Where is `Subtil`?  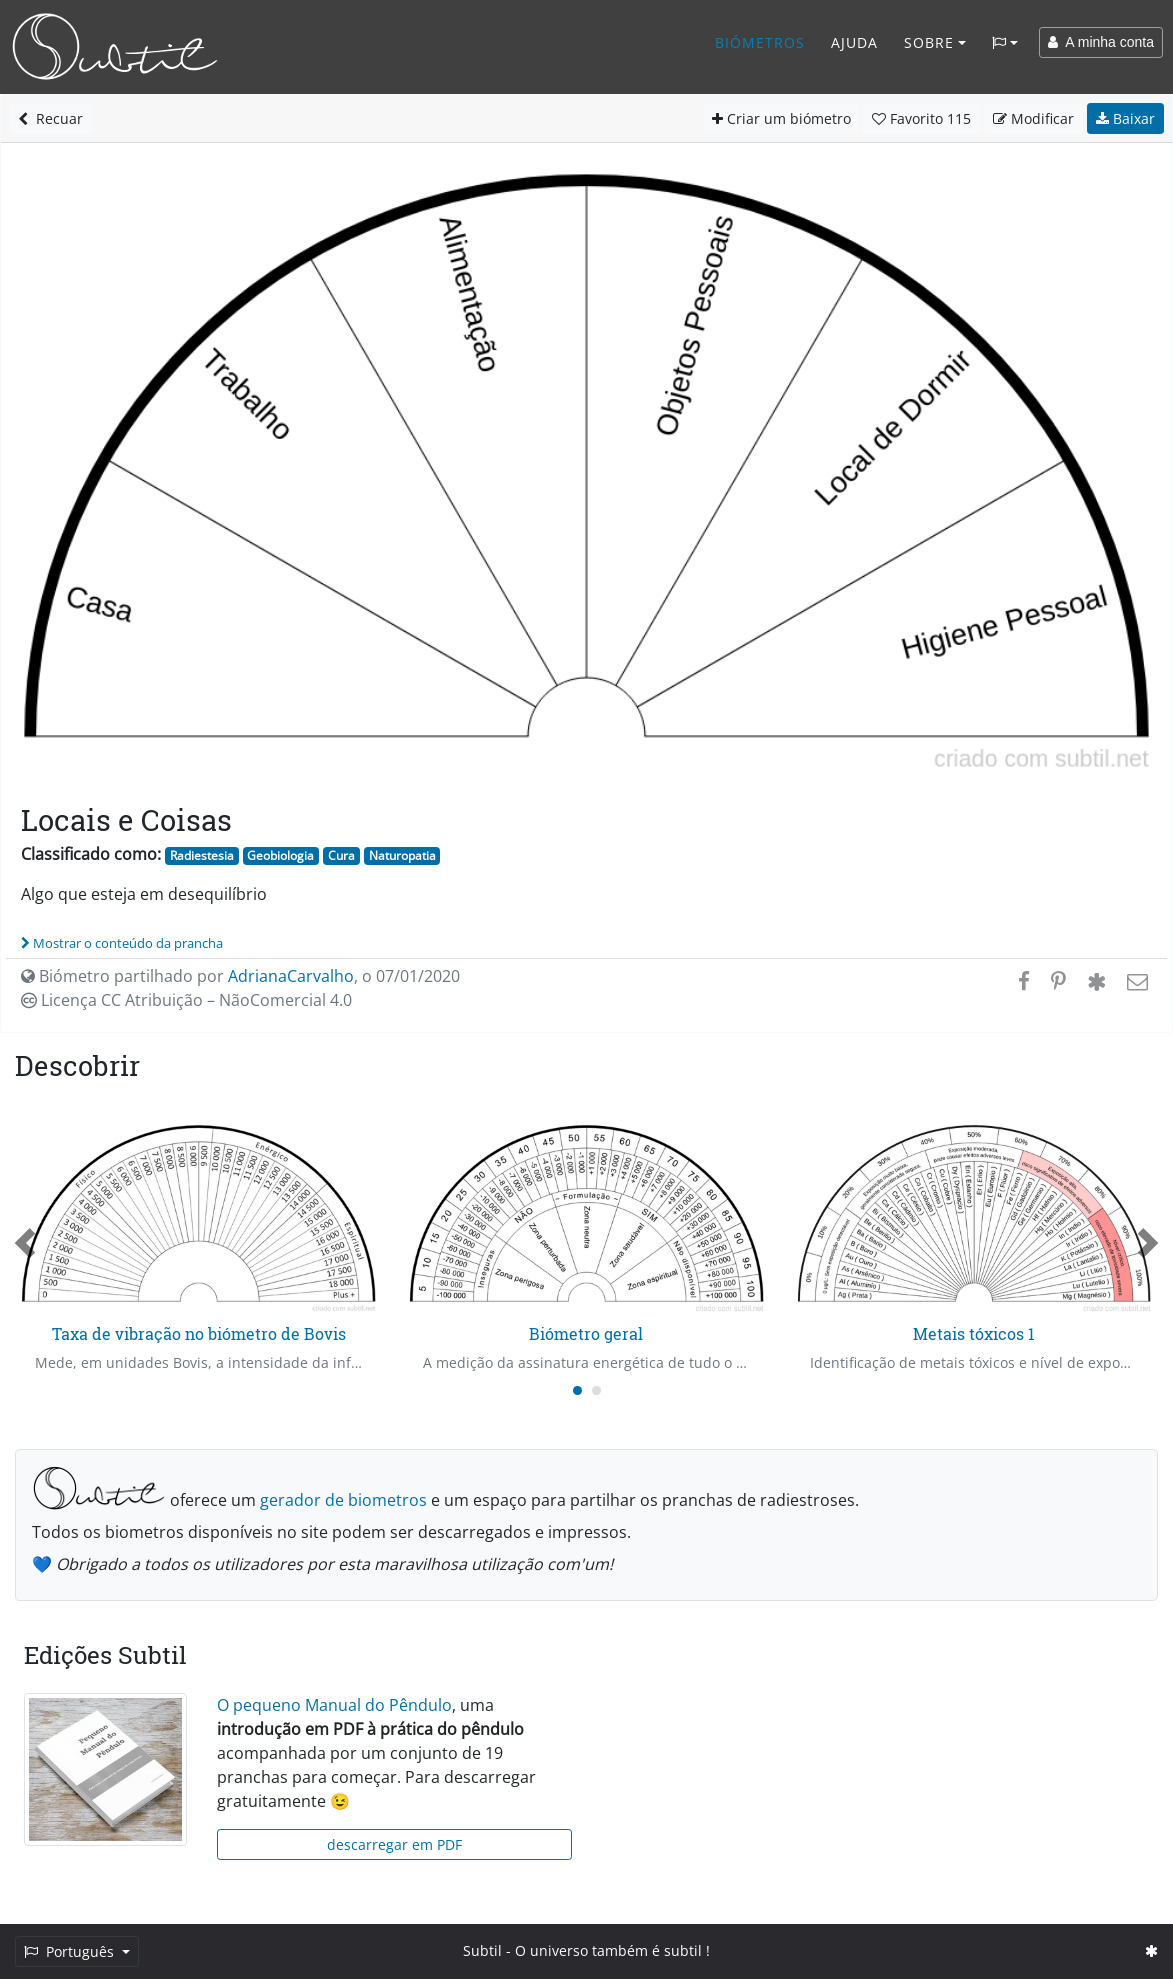
Subtil is located at coordinates (482, 1950).